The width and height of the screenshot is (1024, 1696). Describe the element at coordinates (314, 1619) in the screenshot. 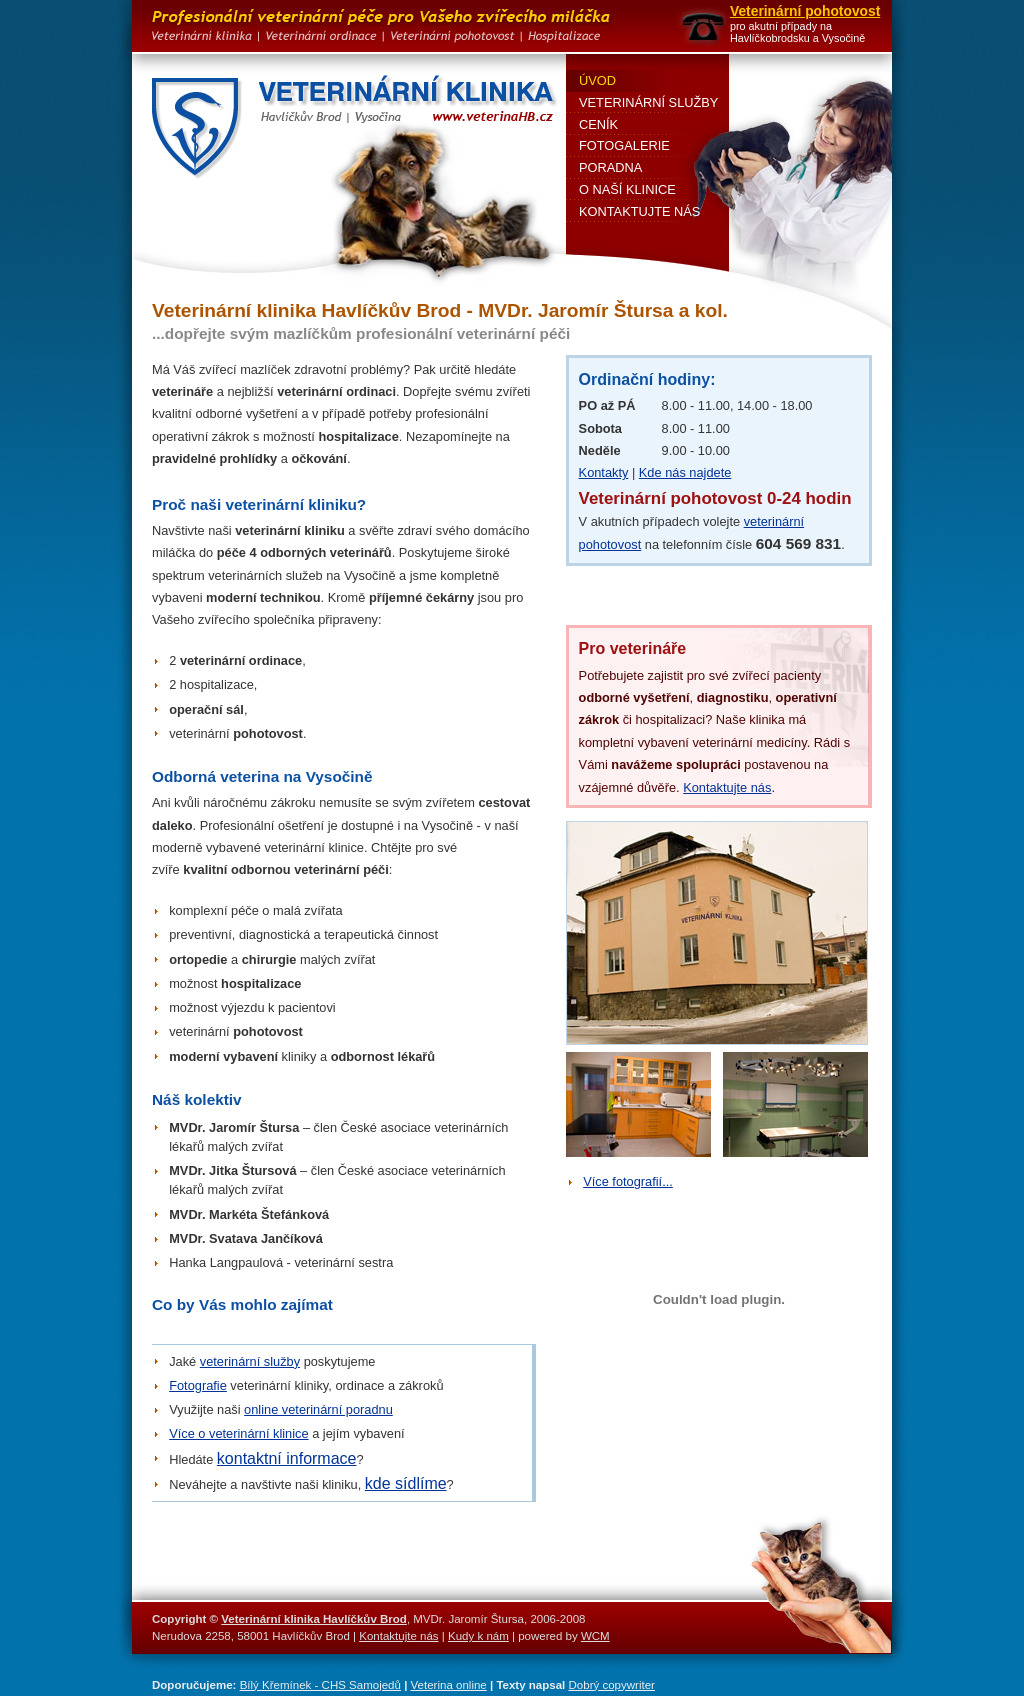

I see `Veterinární klinika Havlíčkův Brod` at that location.